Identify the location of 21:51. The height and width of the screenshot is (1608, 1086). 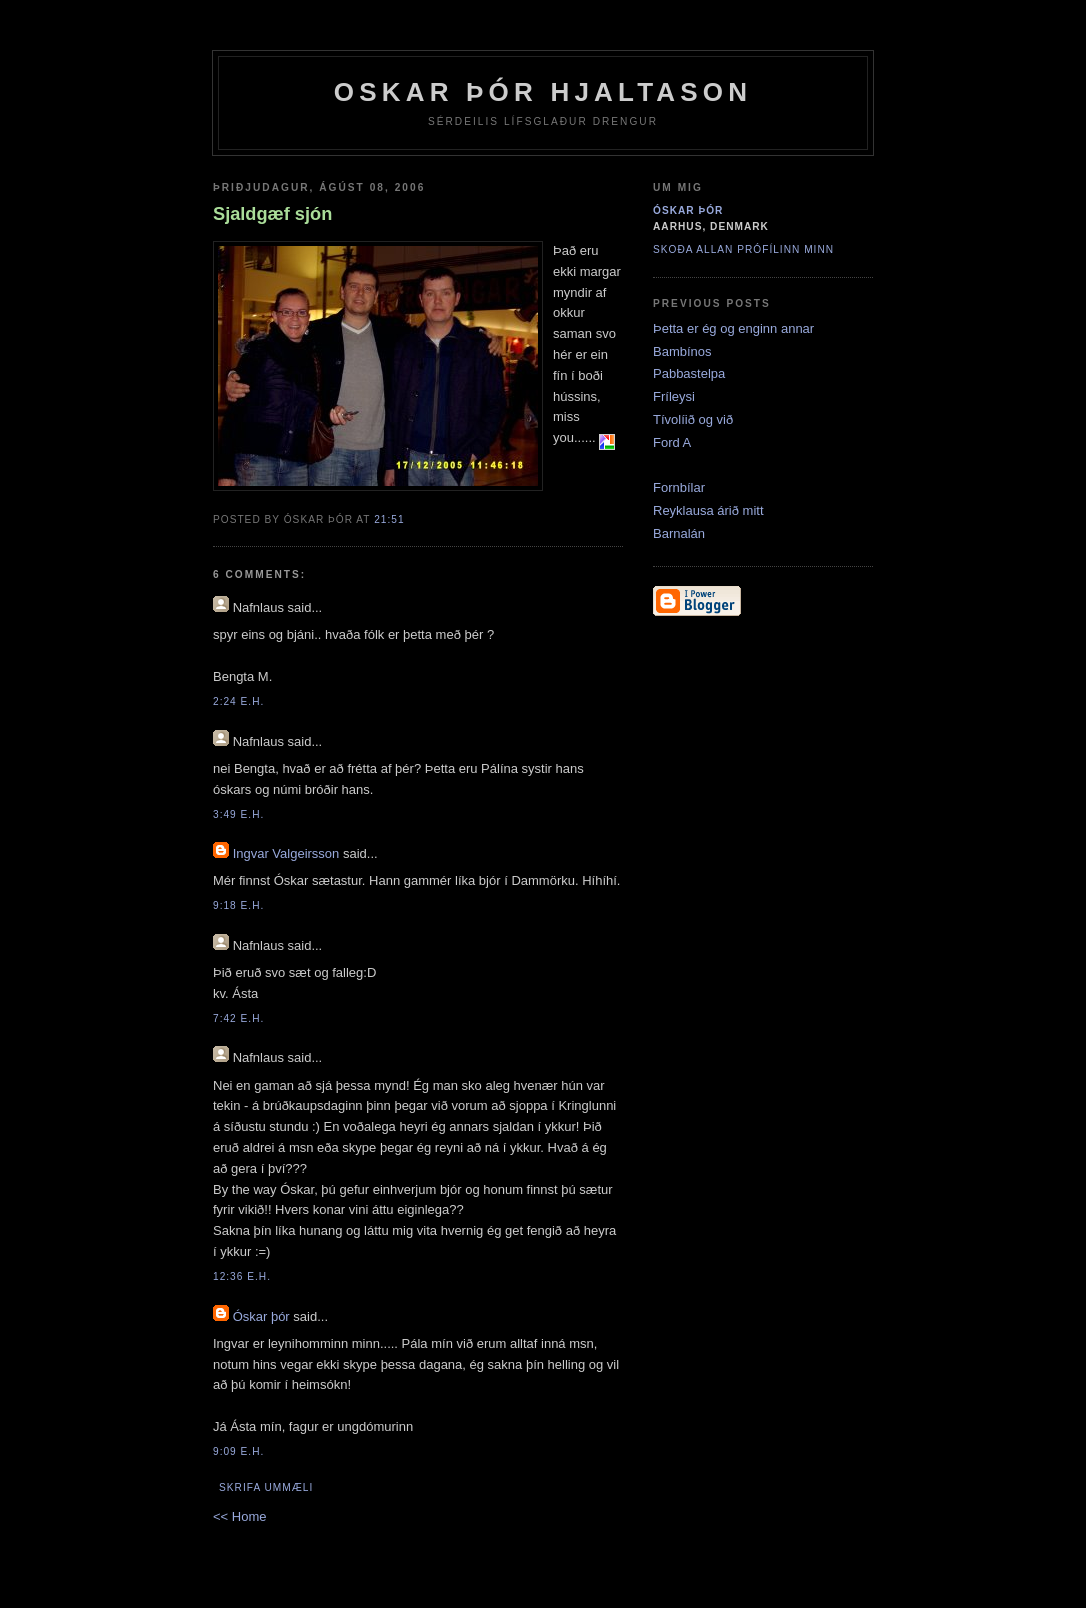
(389, 519).